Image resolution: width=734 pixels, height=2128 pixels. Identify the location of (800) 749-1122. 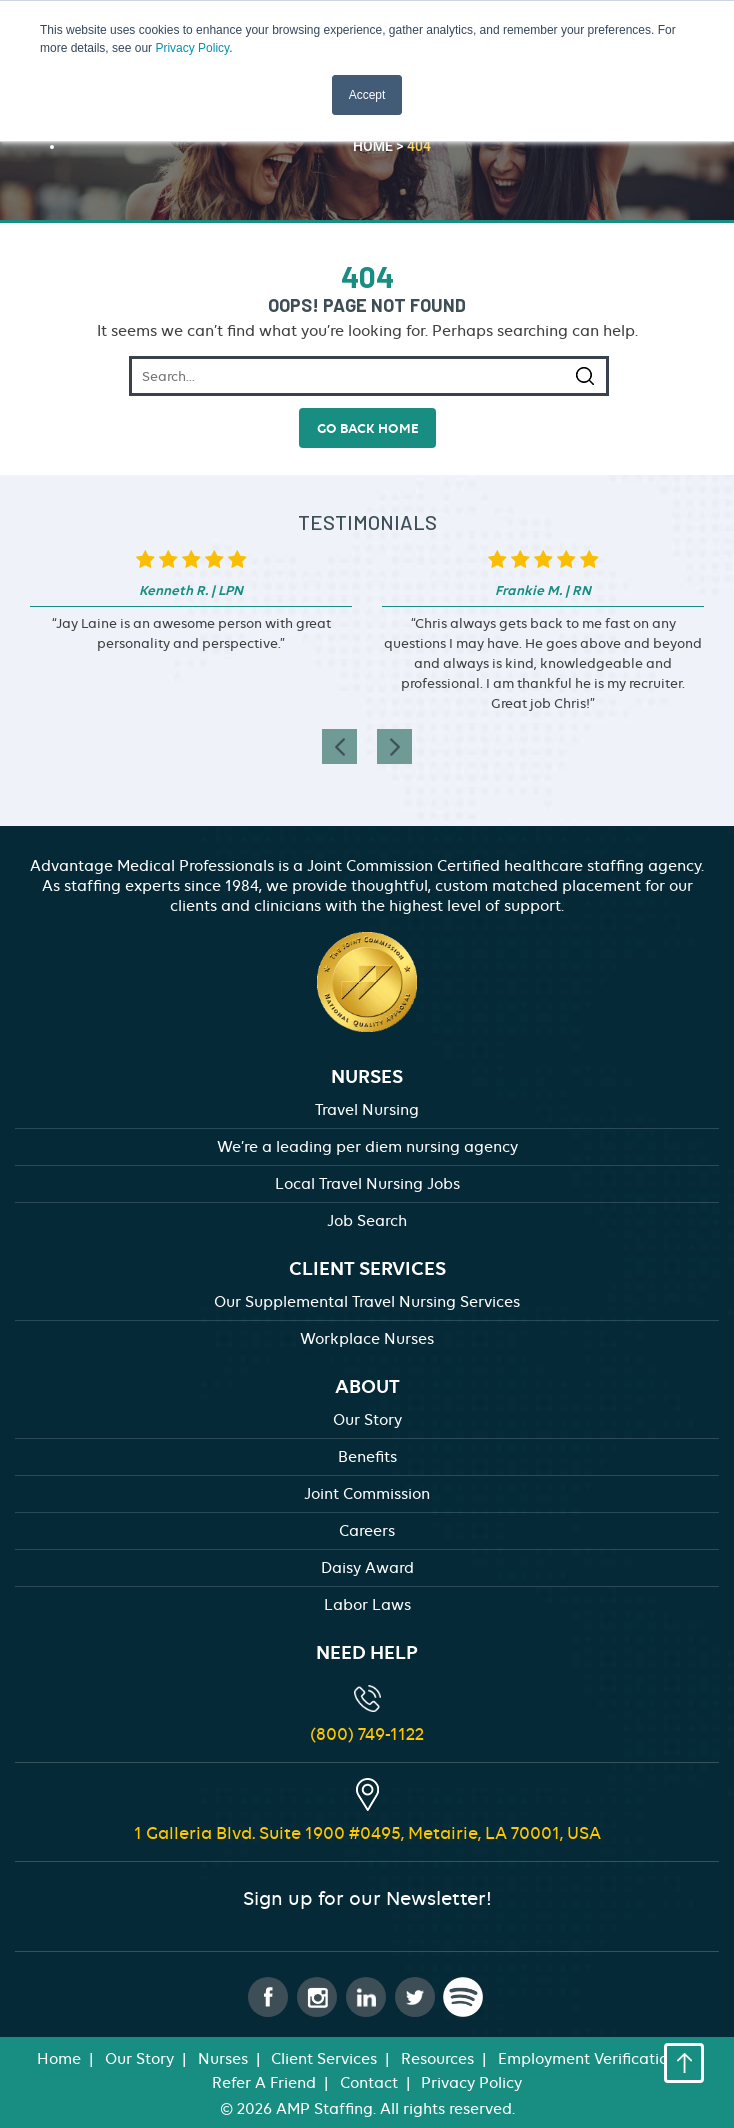
(367, 1734).